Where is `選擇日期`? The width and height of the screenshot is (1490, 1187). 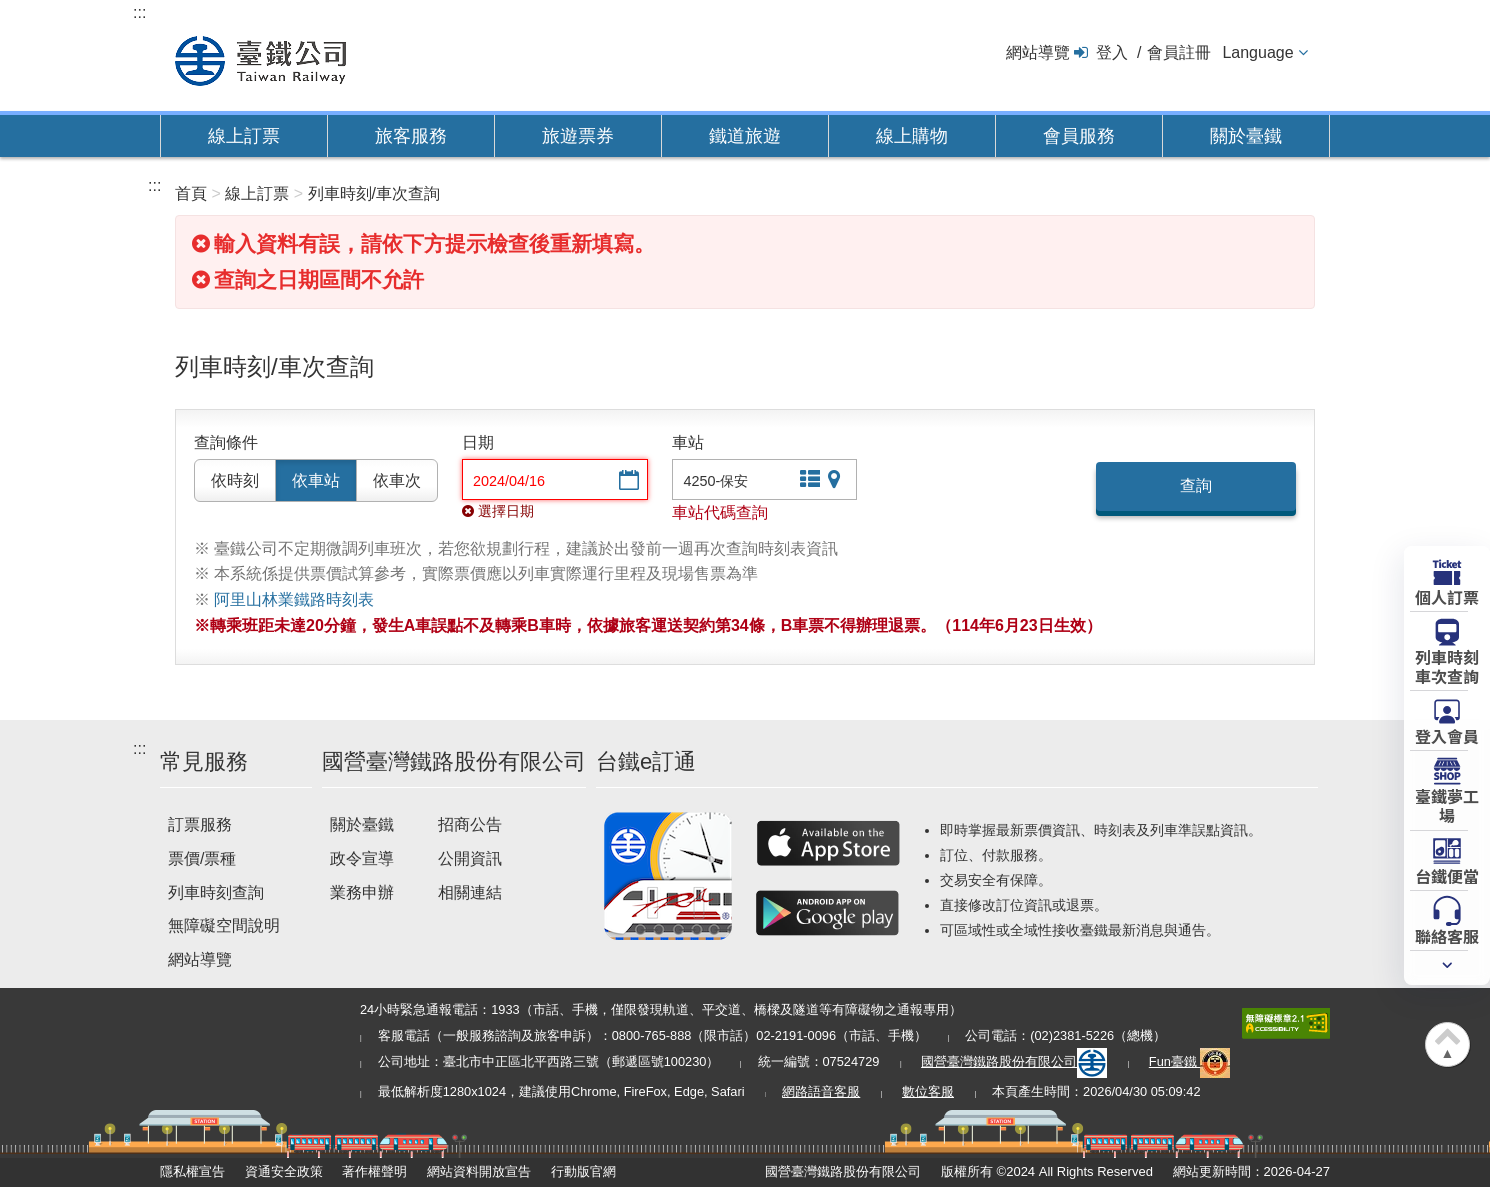 選擇日期 is located at coordinates (627, 481).